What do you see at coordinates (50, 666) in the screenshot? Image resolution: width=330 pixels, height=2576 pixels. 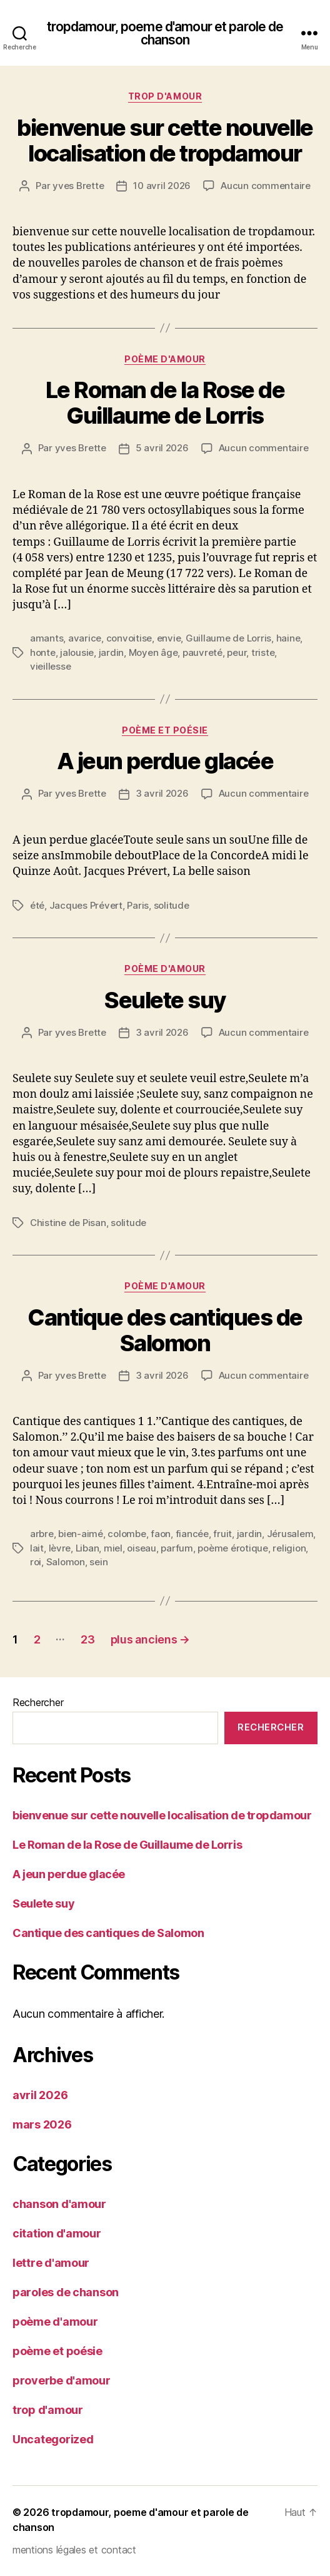 I see `vieillesse` at bounding box center [50, 666].